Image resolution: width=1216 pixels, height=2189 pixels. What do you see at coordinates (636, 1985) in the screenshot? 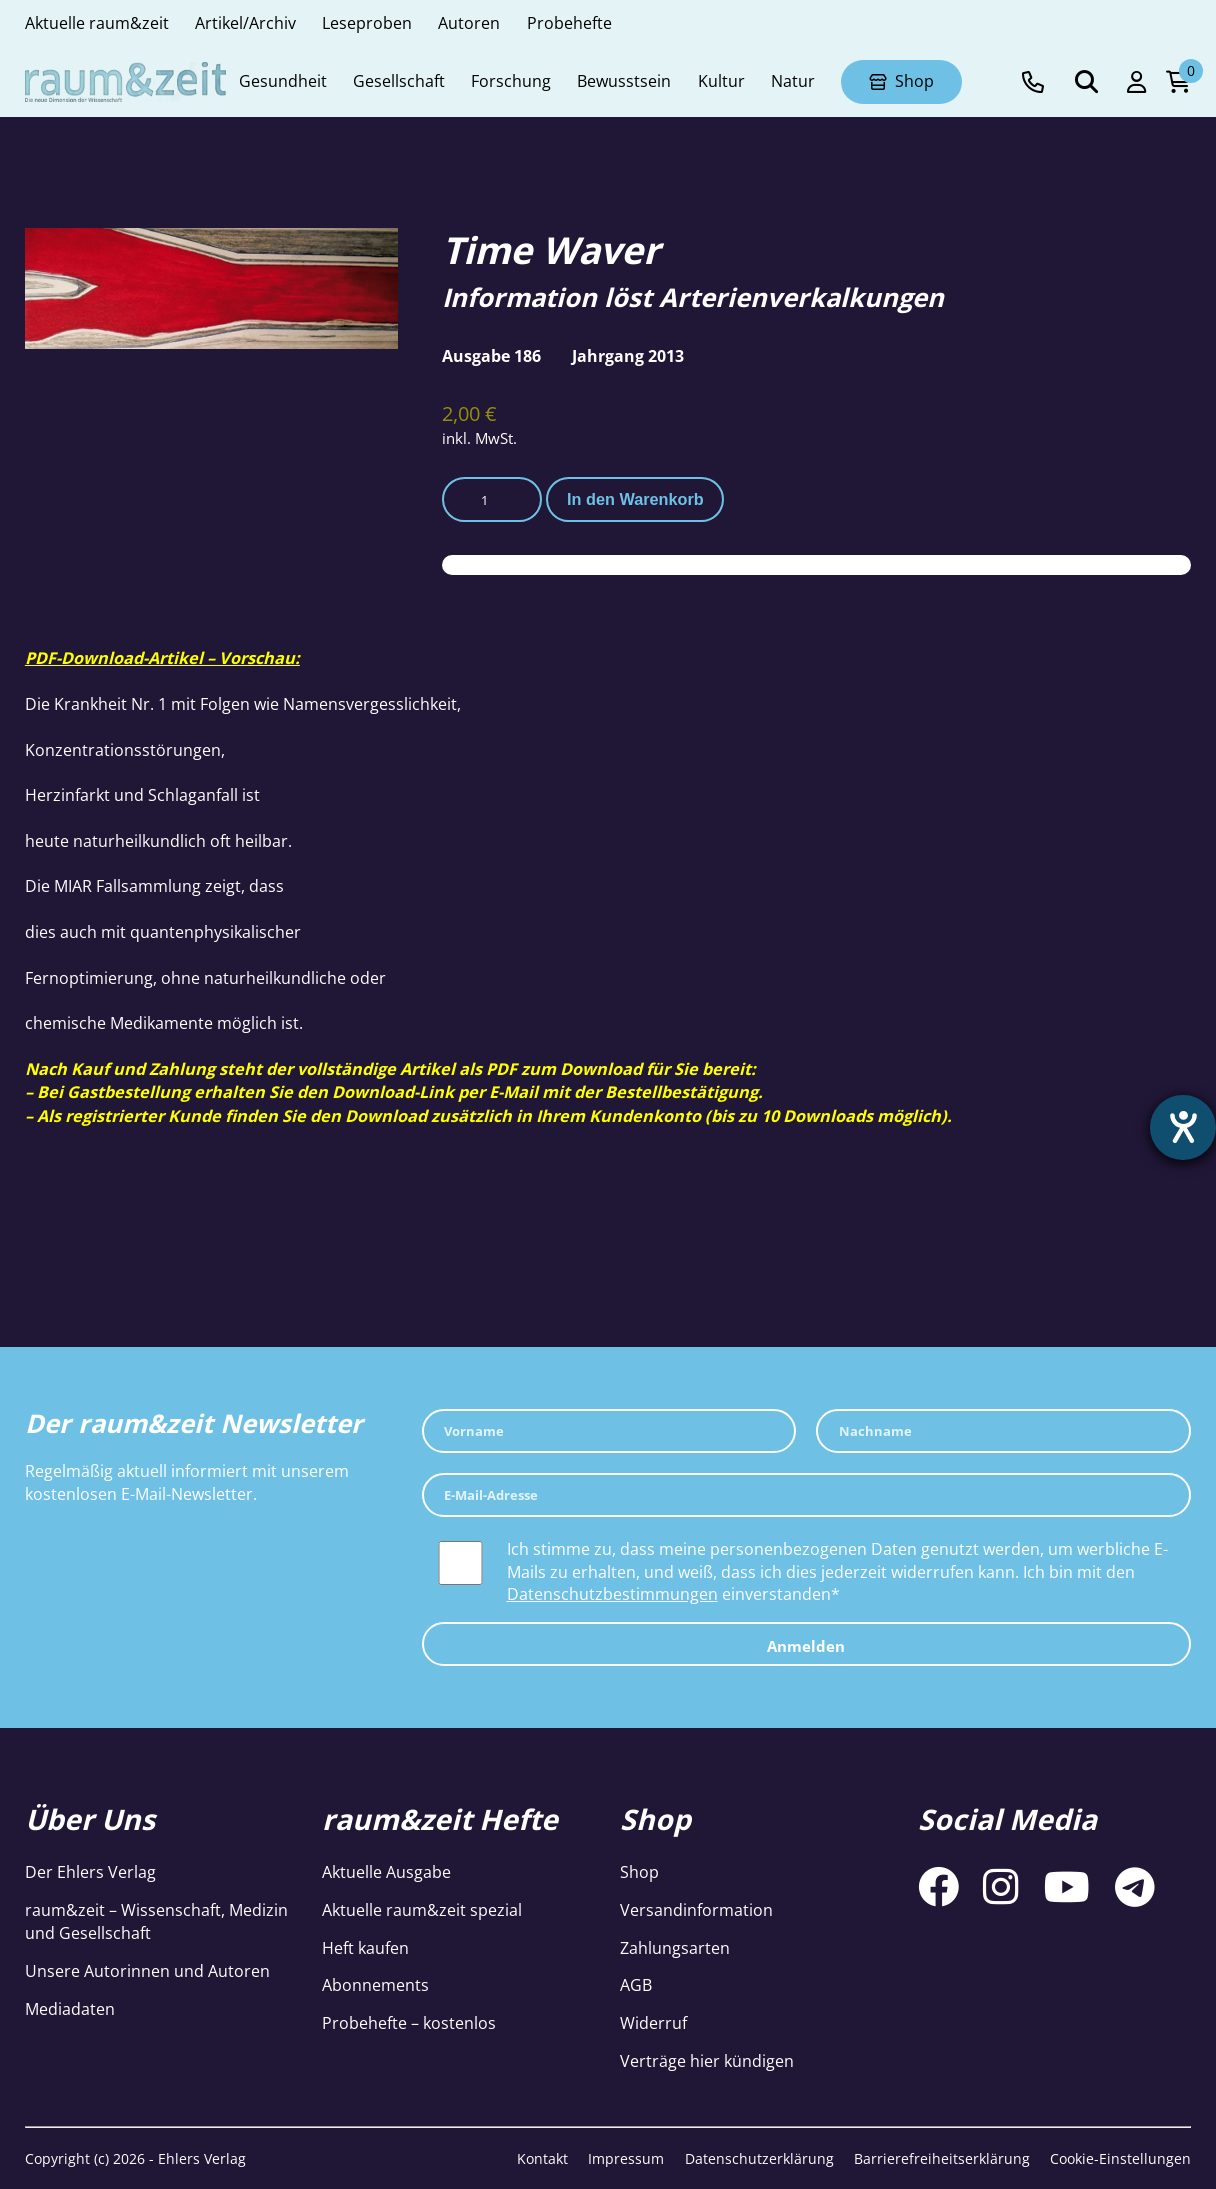
I see `AGB` at bounding box center [636, 1985].